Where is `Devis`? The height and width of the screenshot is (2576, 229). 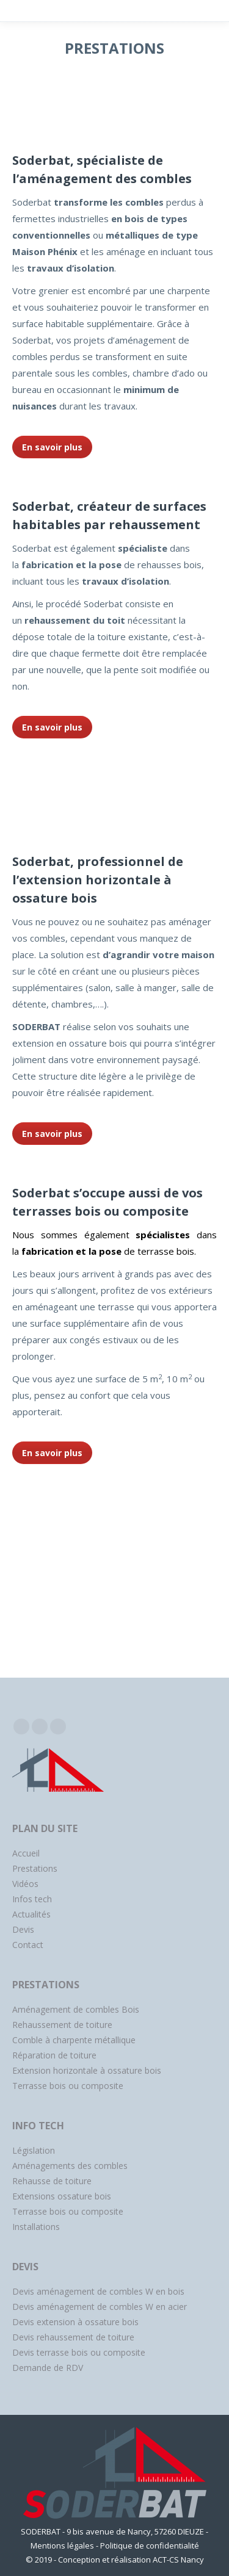
Devis is located at coordinates (23, 1929).